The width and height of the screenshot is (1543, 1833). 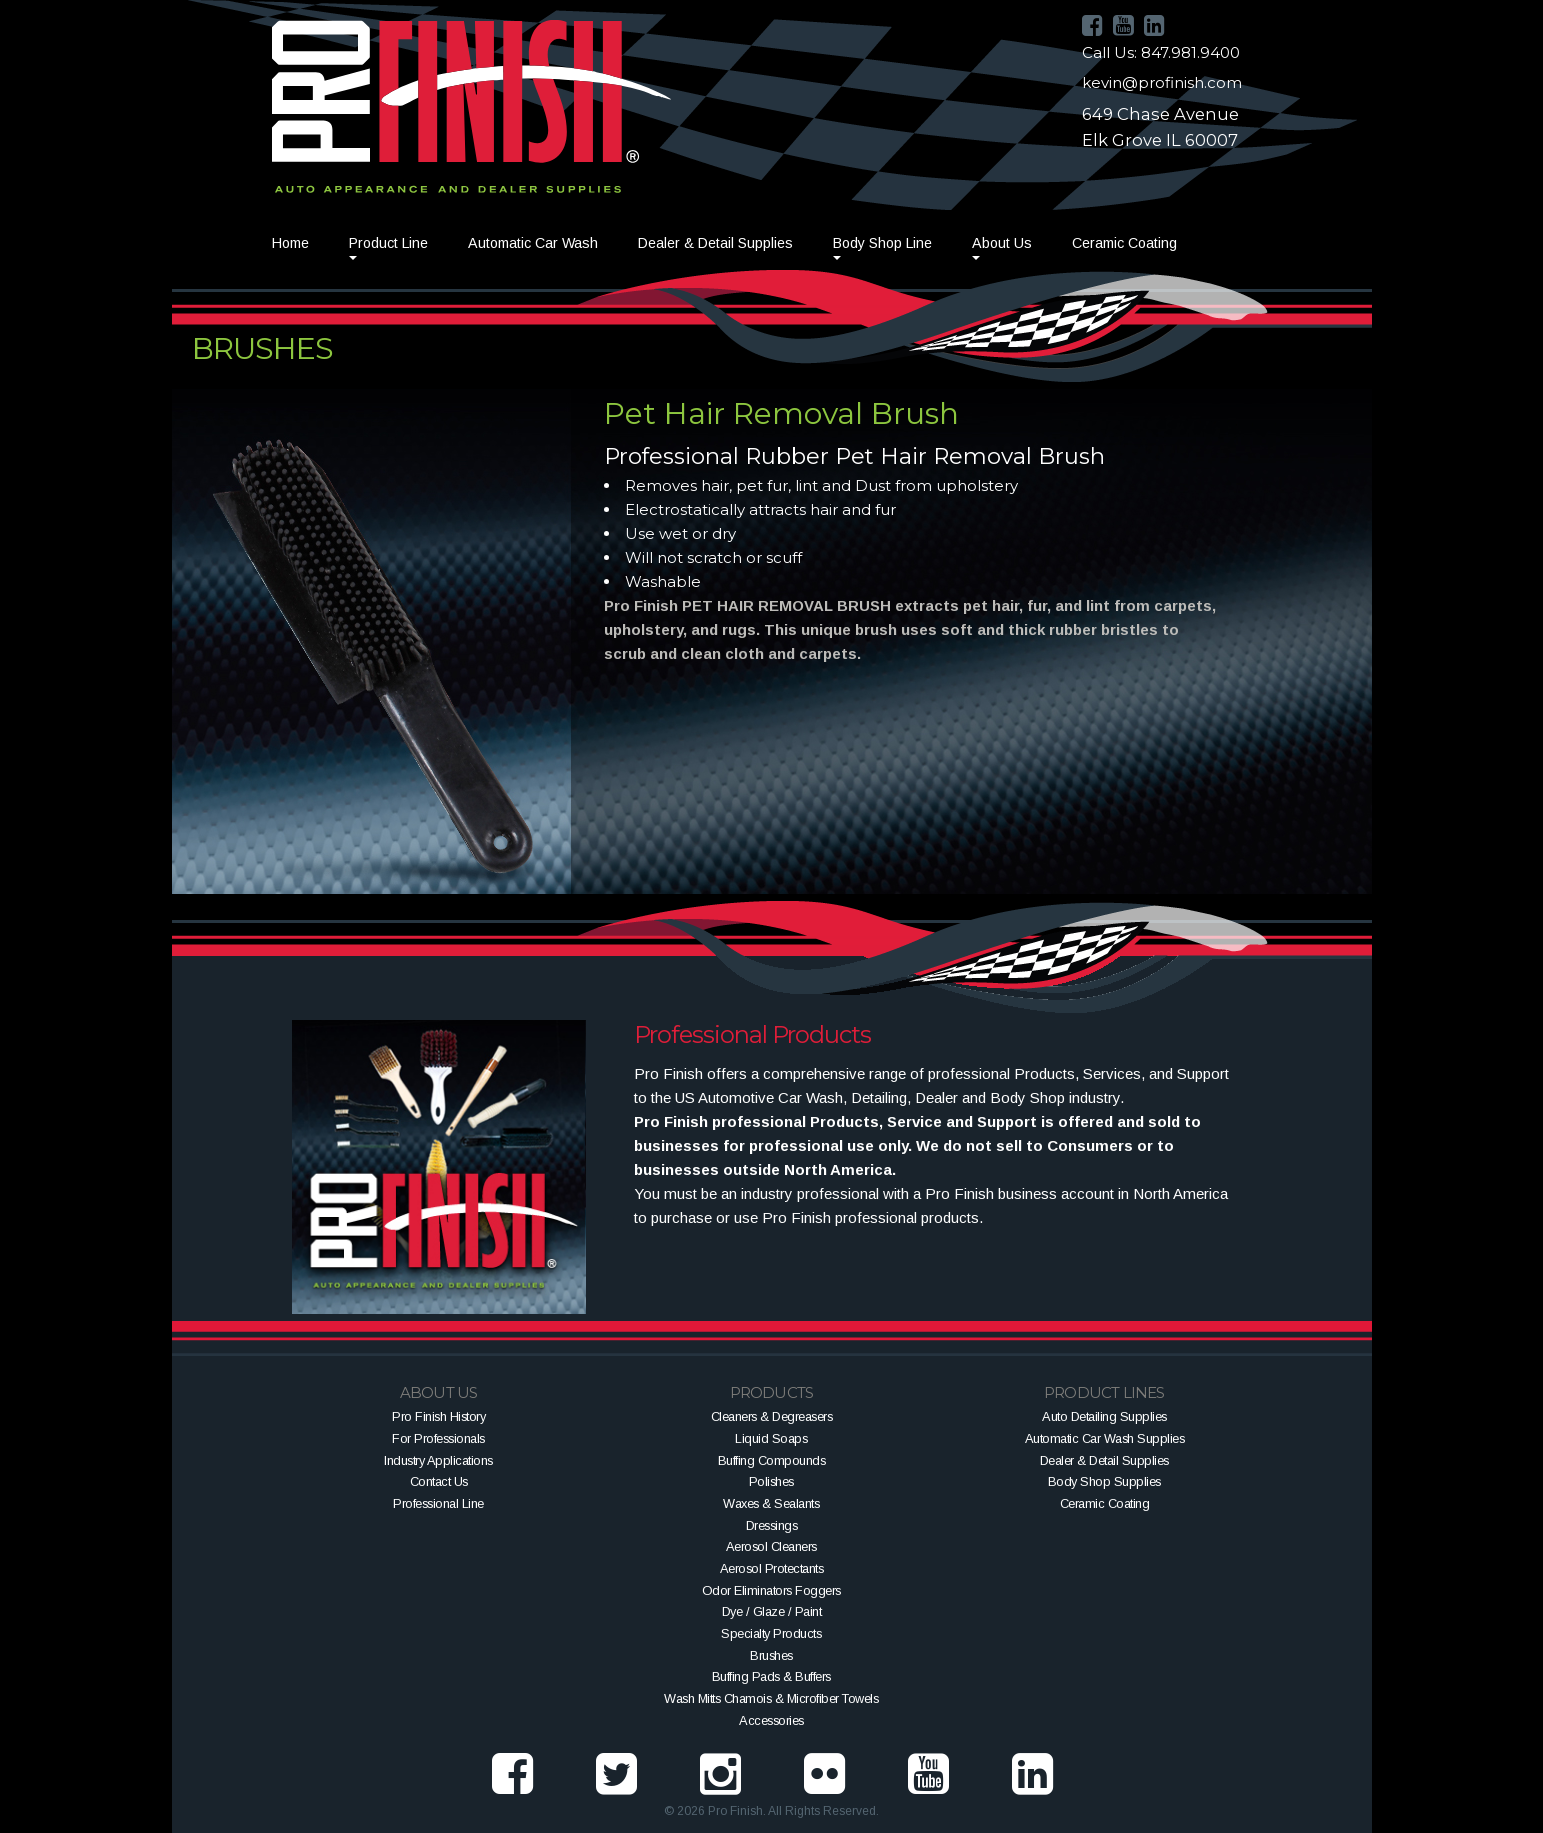 What do you see at coordinates (1161, 52) in the screenshot?
I see `Call Us: 847.981.9400` at bounding box center [1161, 52].